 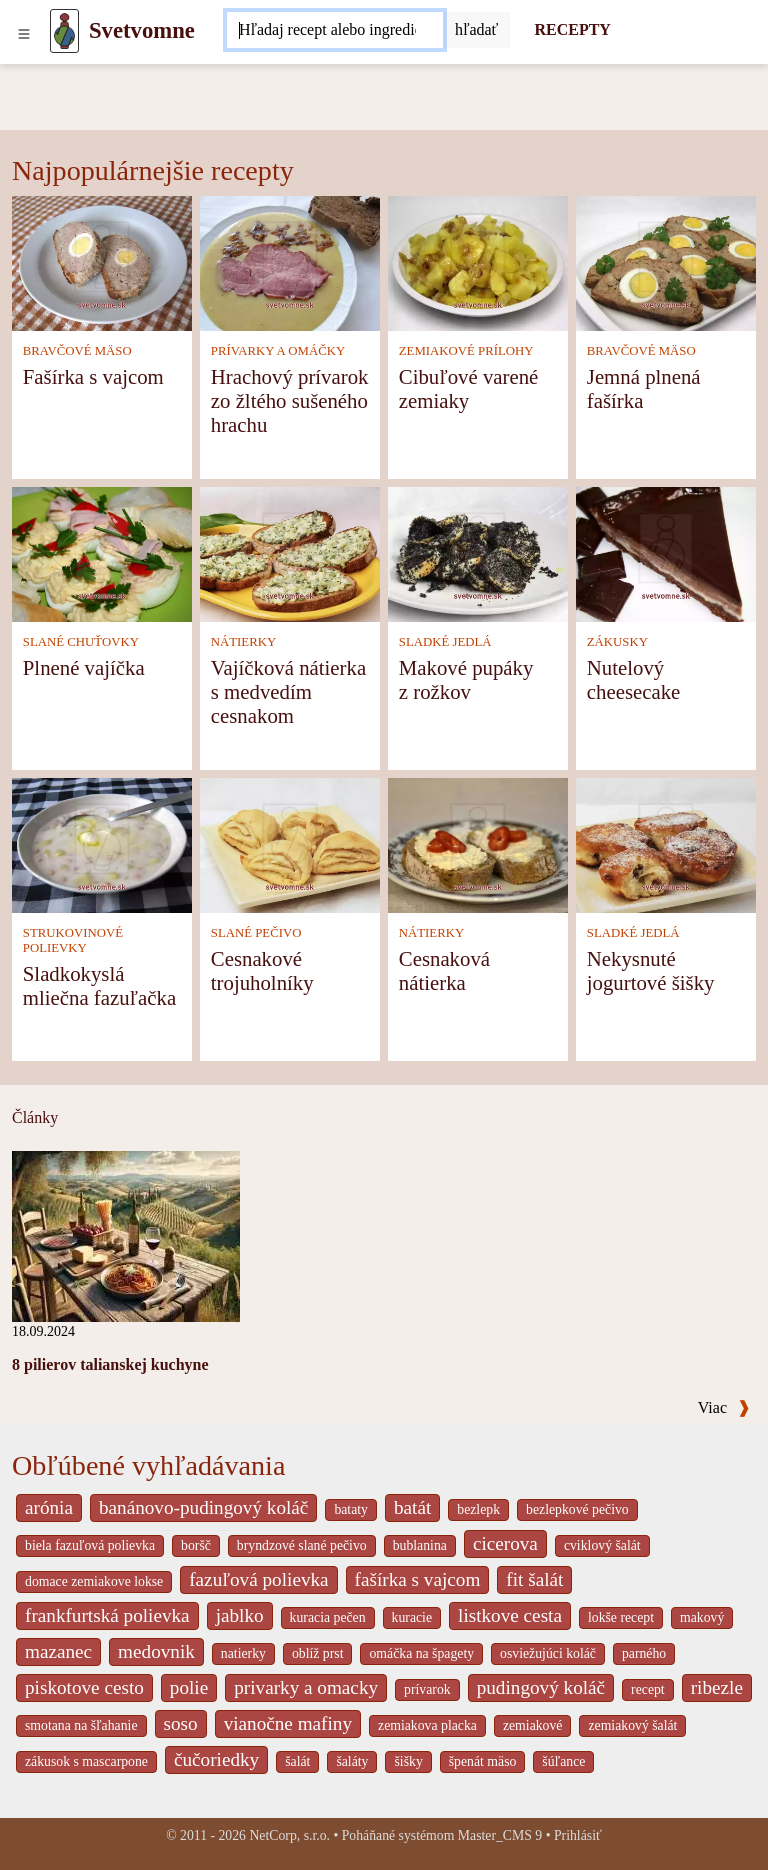 I want to click on ribezle, so click(x=717, y=1687).